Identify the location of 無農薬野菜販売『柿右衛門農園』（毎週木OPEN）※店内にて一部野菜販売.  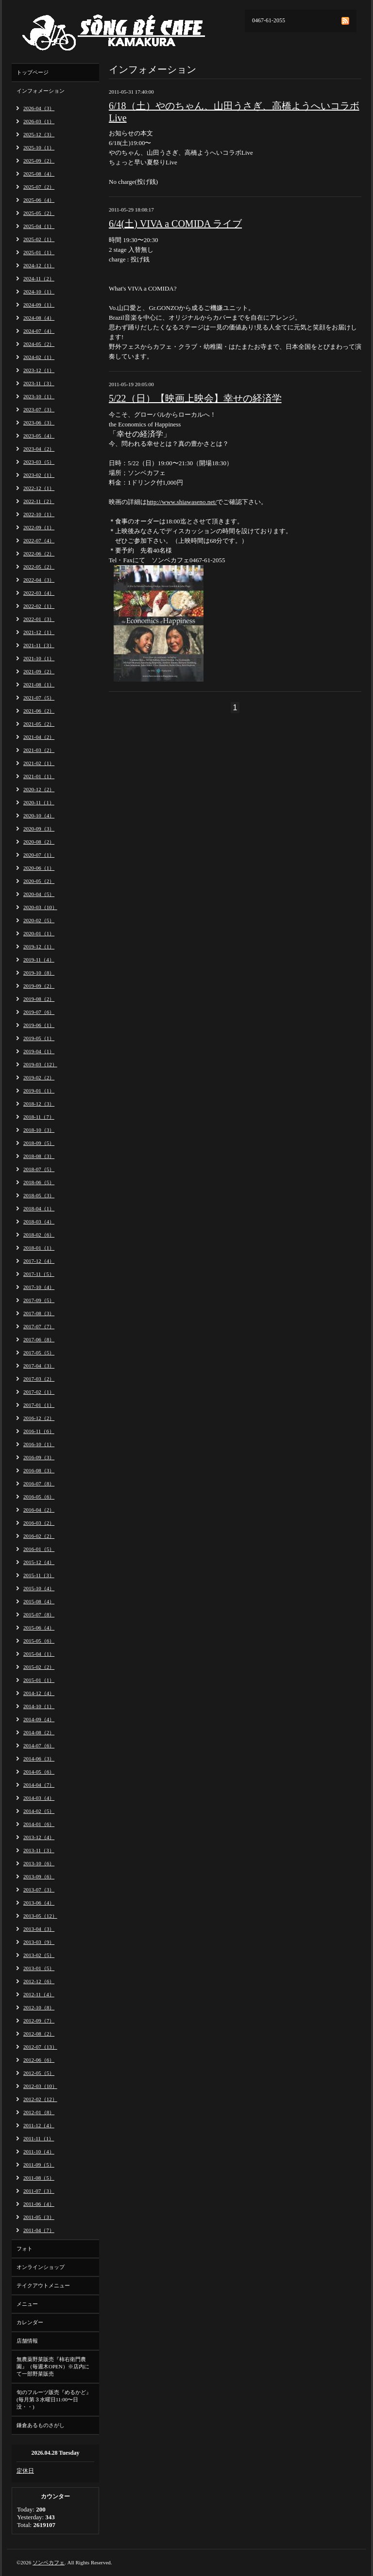
(53, 2366).